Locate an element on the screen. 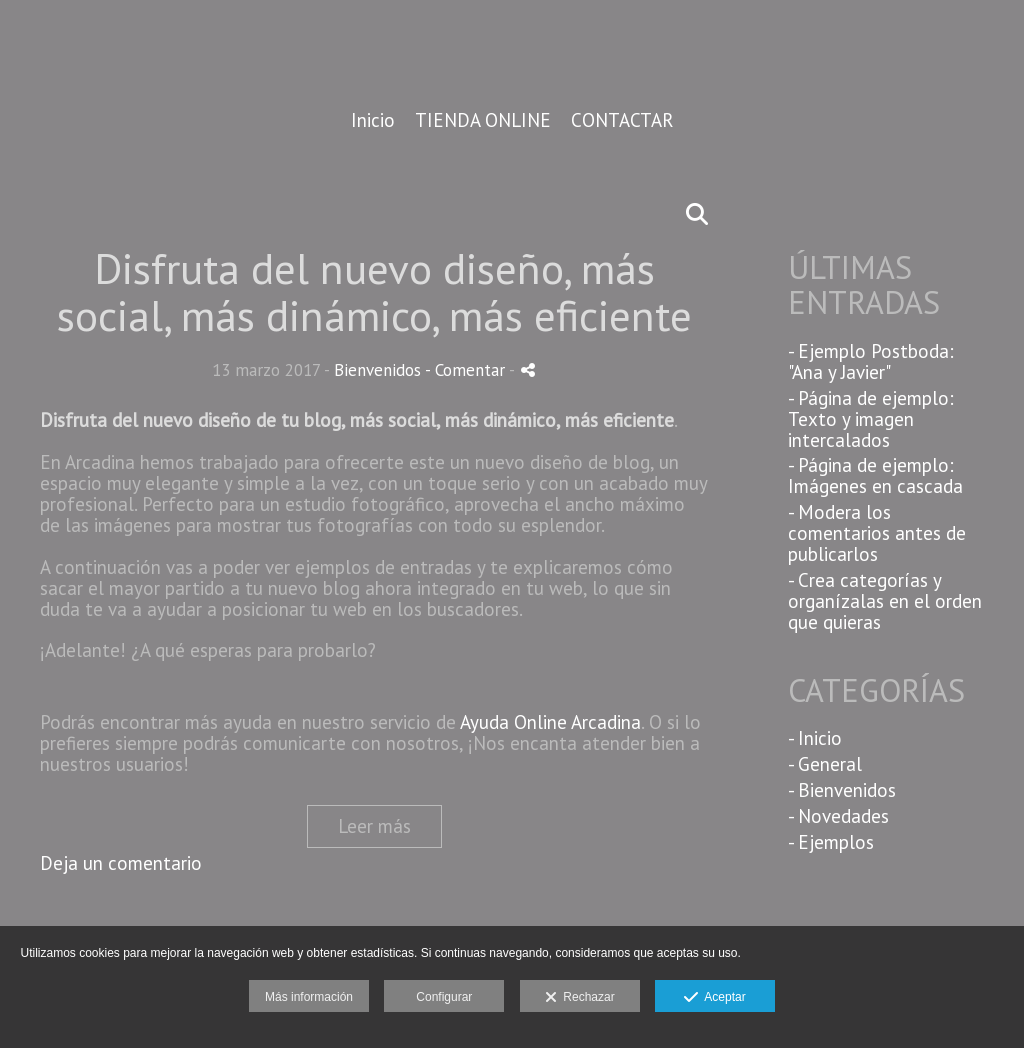  Bienvenidos is located at coordinates (377, 370).